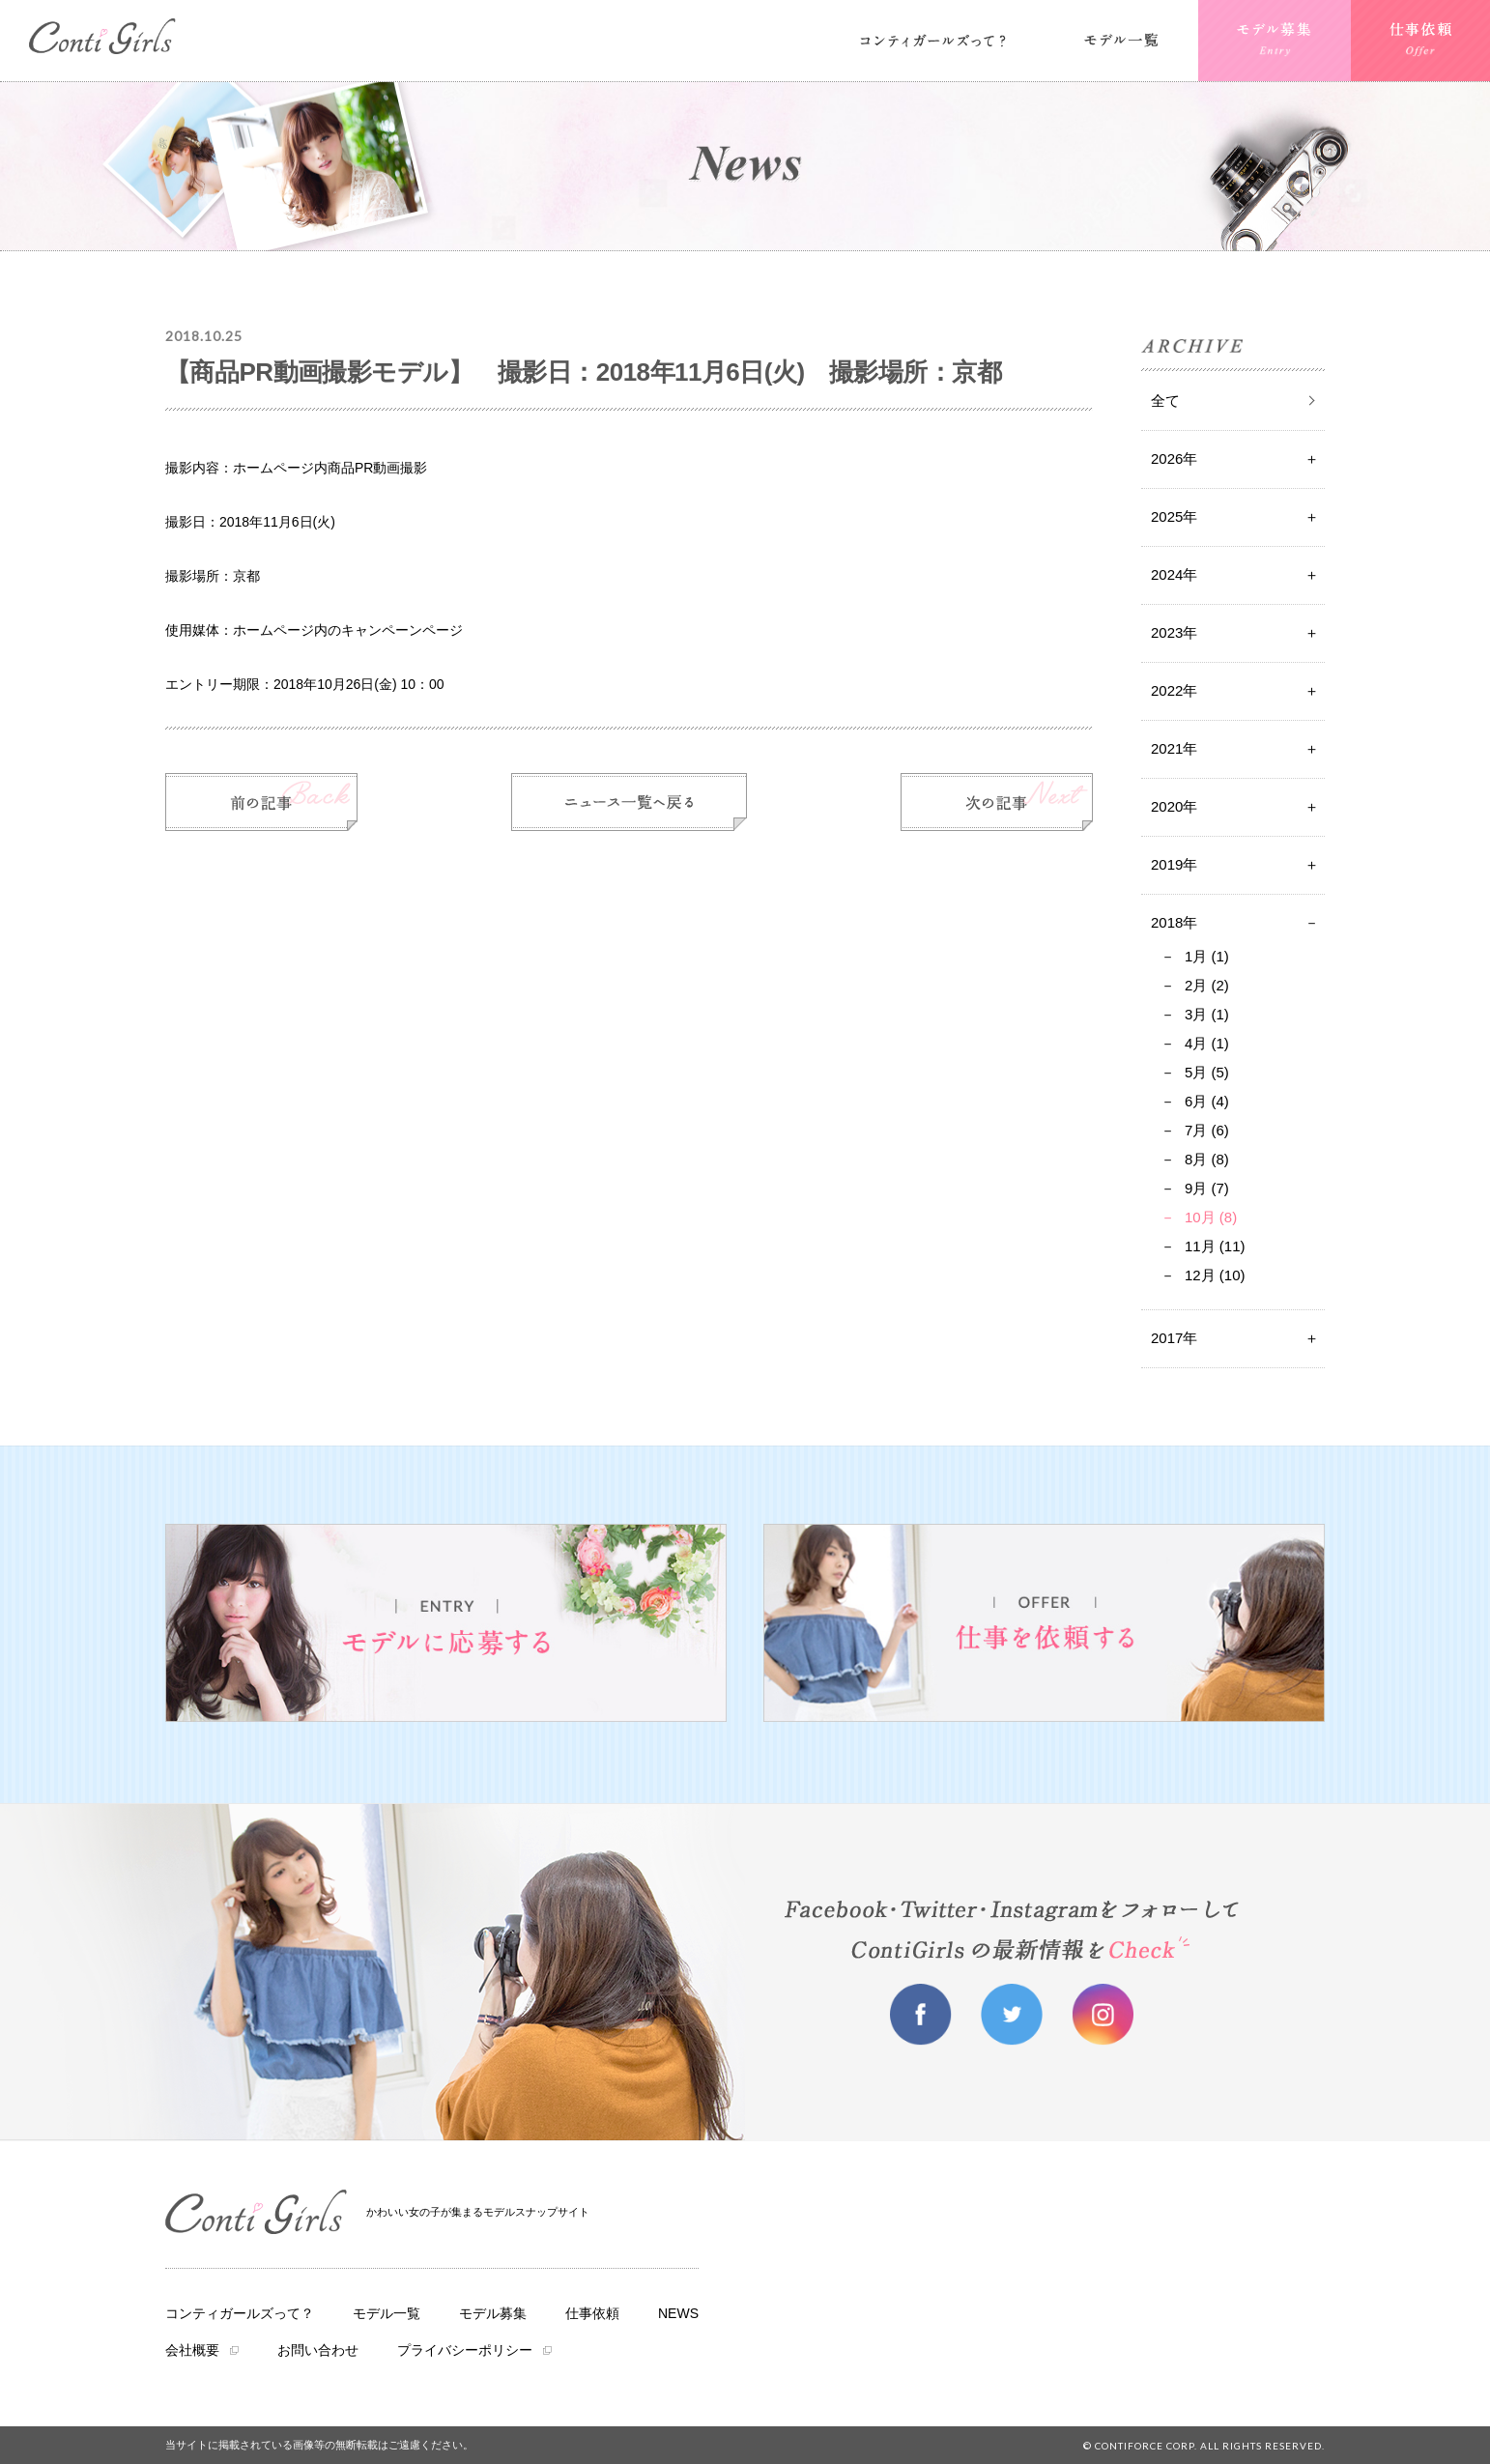 The image size is (1490, 2464). What do you see at coordinates (1215, 1275) in the screenshot?
I see `12月 (10)` at bounding box center [1215, 1275].